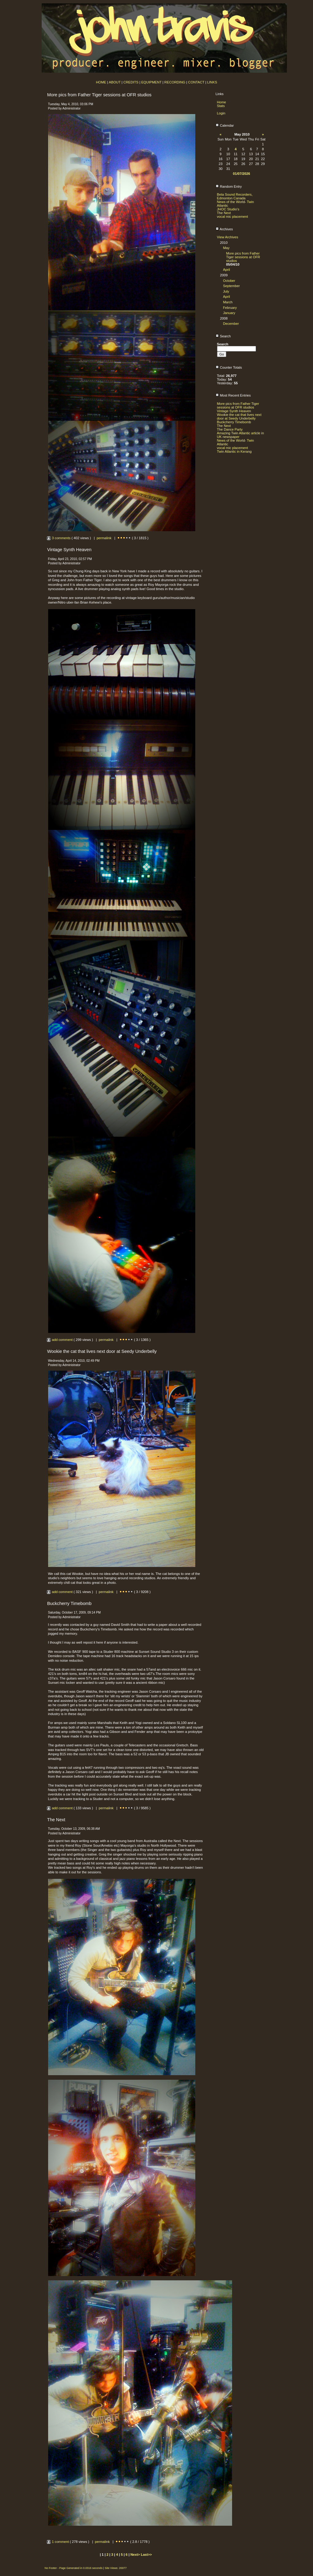  Describe the element at coordinates (114, 82) in the screenshot. I see `ABOUT` at that location.